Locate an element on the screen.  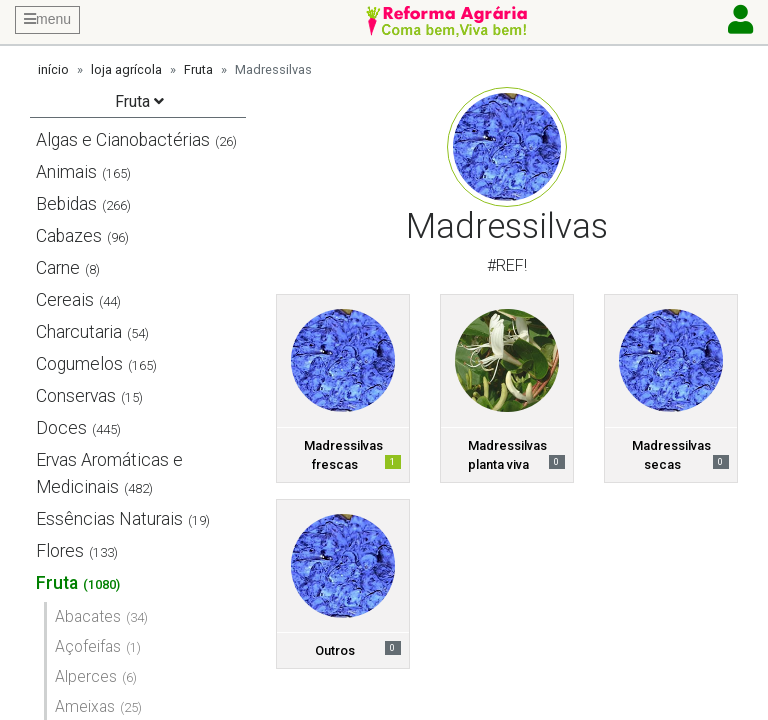
Charcutaria is located at coordinates (79, 332).